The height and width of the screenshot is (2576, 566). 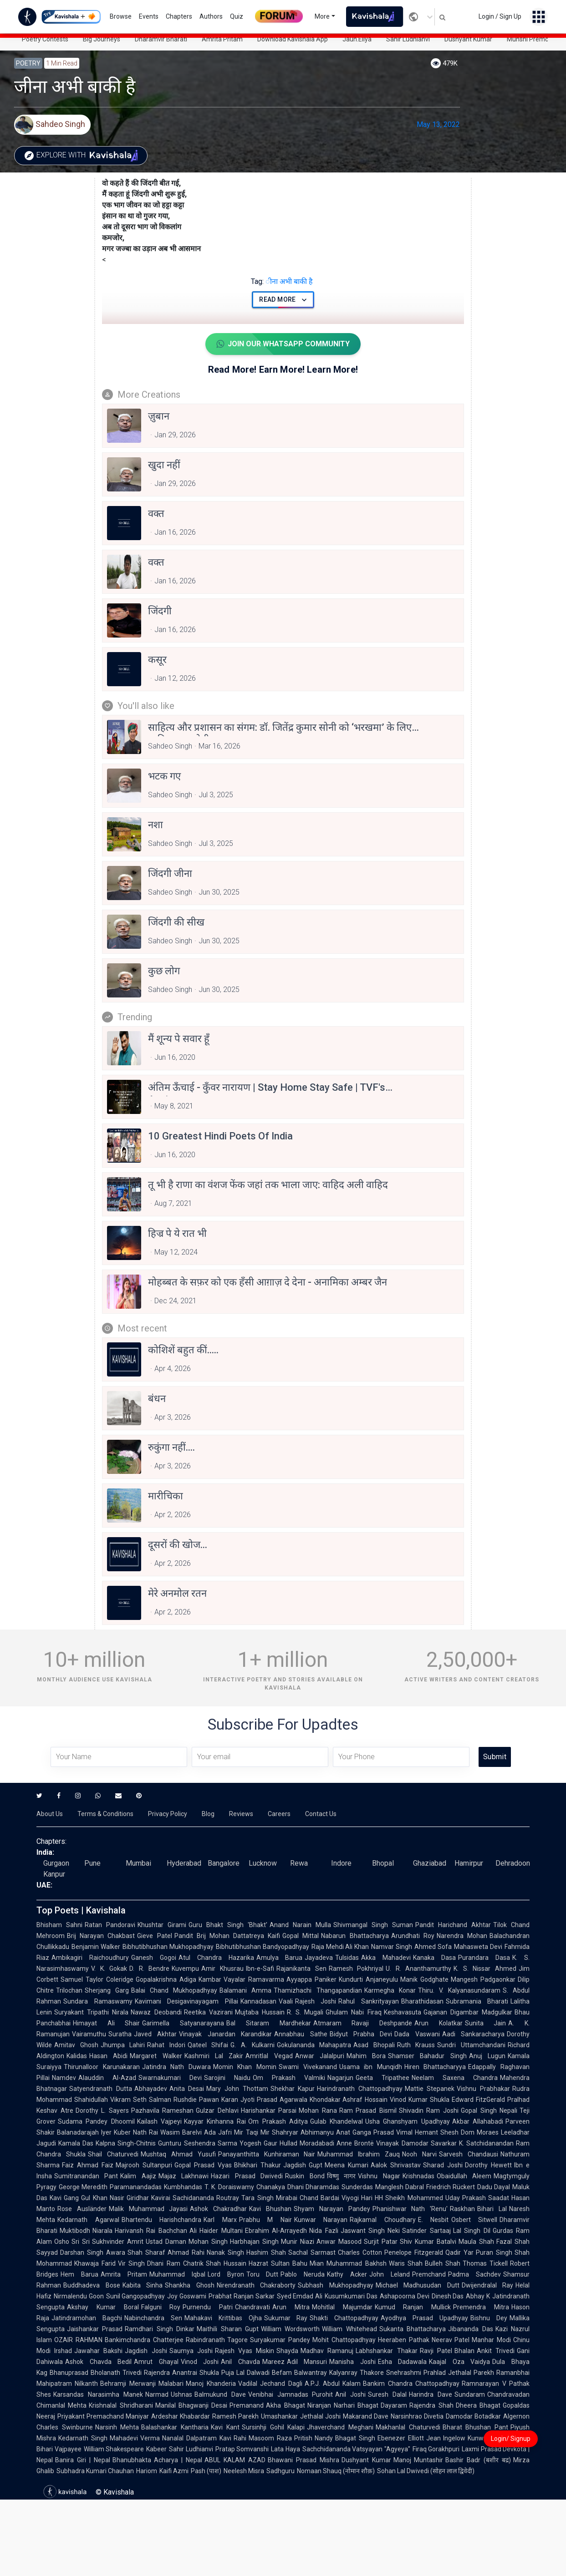 What do you see at coordinates (208, 2307) in the screenshot?
I see `Purnendu Patri` at bounding box center [208, 2307].